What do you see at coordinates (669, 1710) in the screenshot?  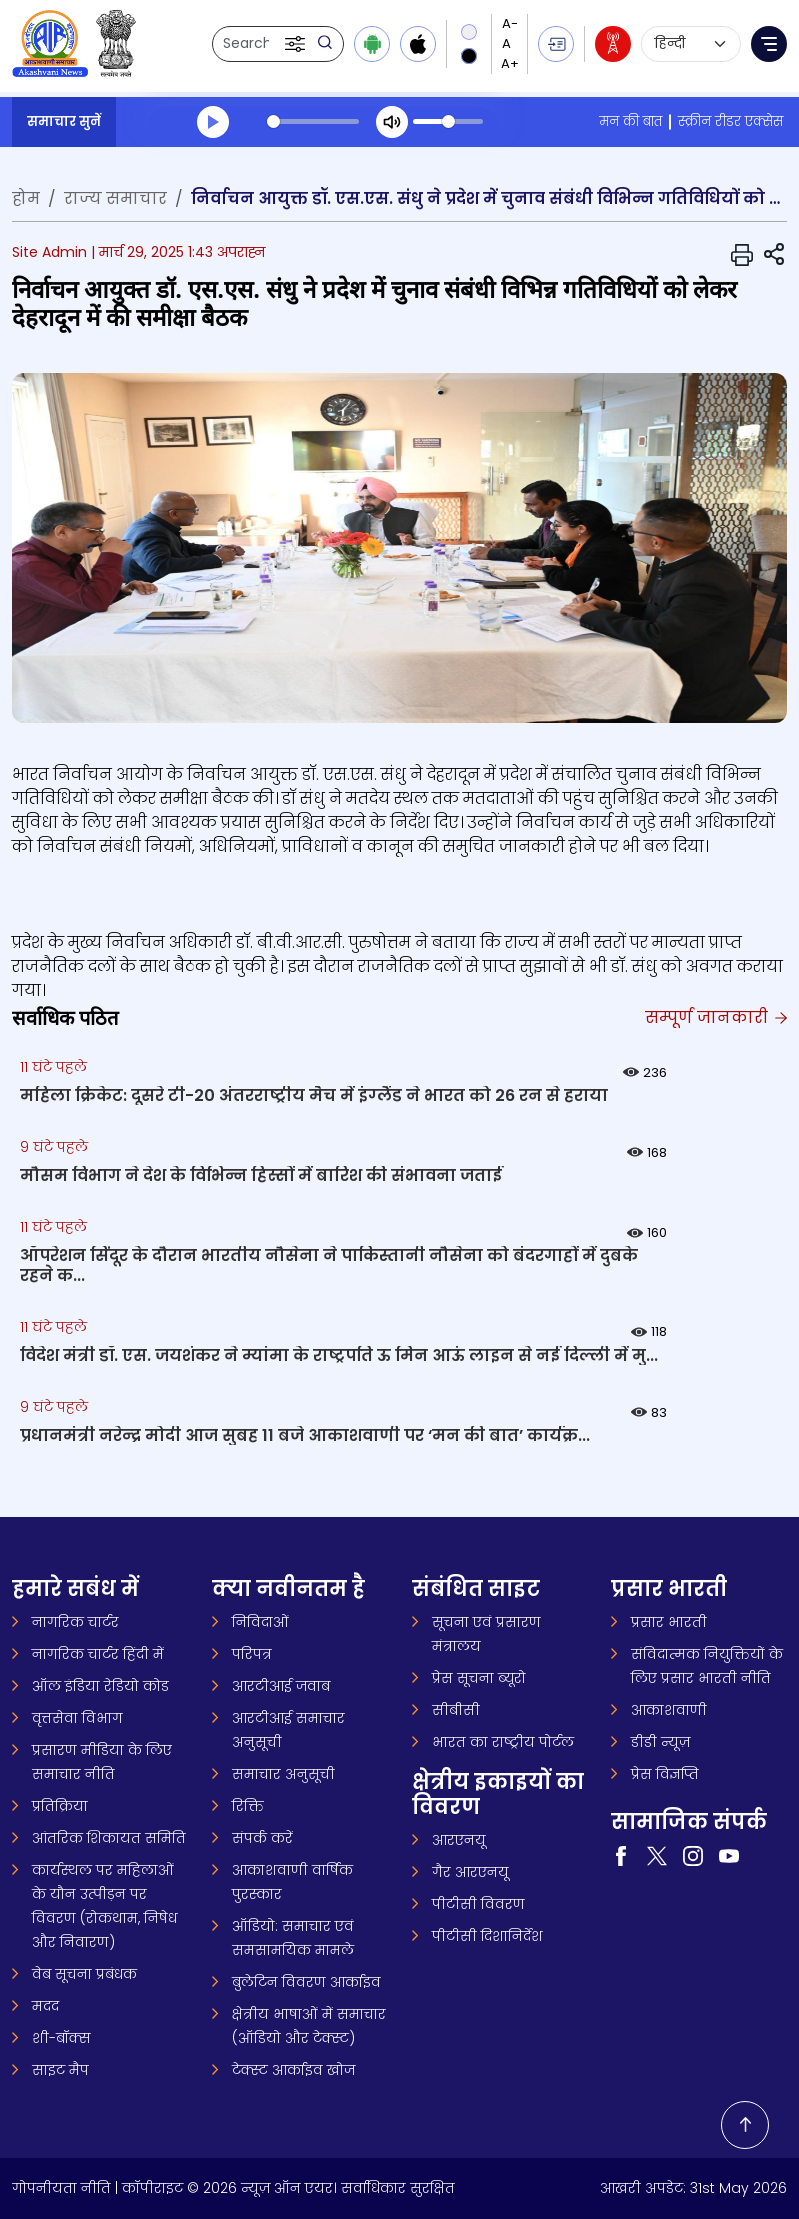 I see `आकाशवाणी` at bounding box center [669, 1710].